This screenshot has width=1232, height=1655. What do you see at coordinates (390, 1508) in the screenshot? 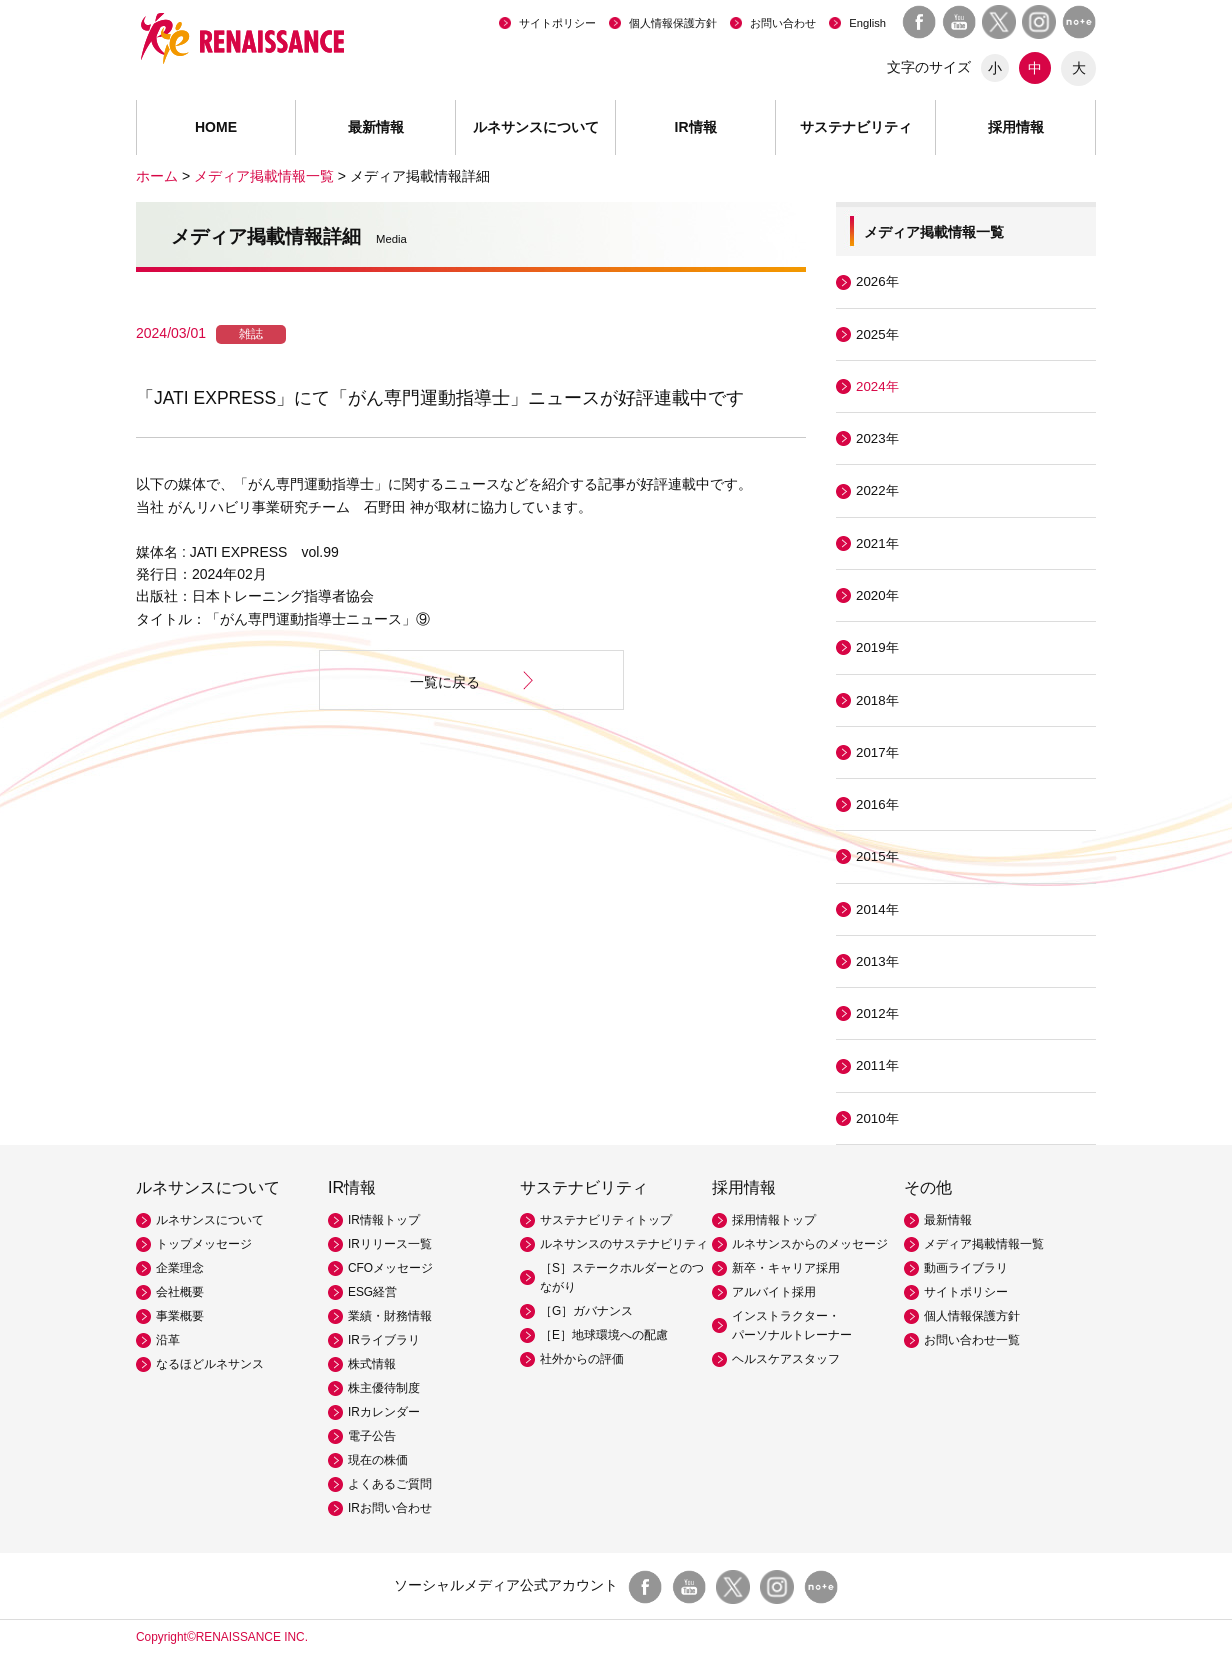
I see `IRお問い合わせ` at bounding box center [390, 1508].